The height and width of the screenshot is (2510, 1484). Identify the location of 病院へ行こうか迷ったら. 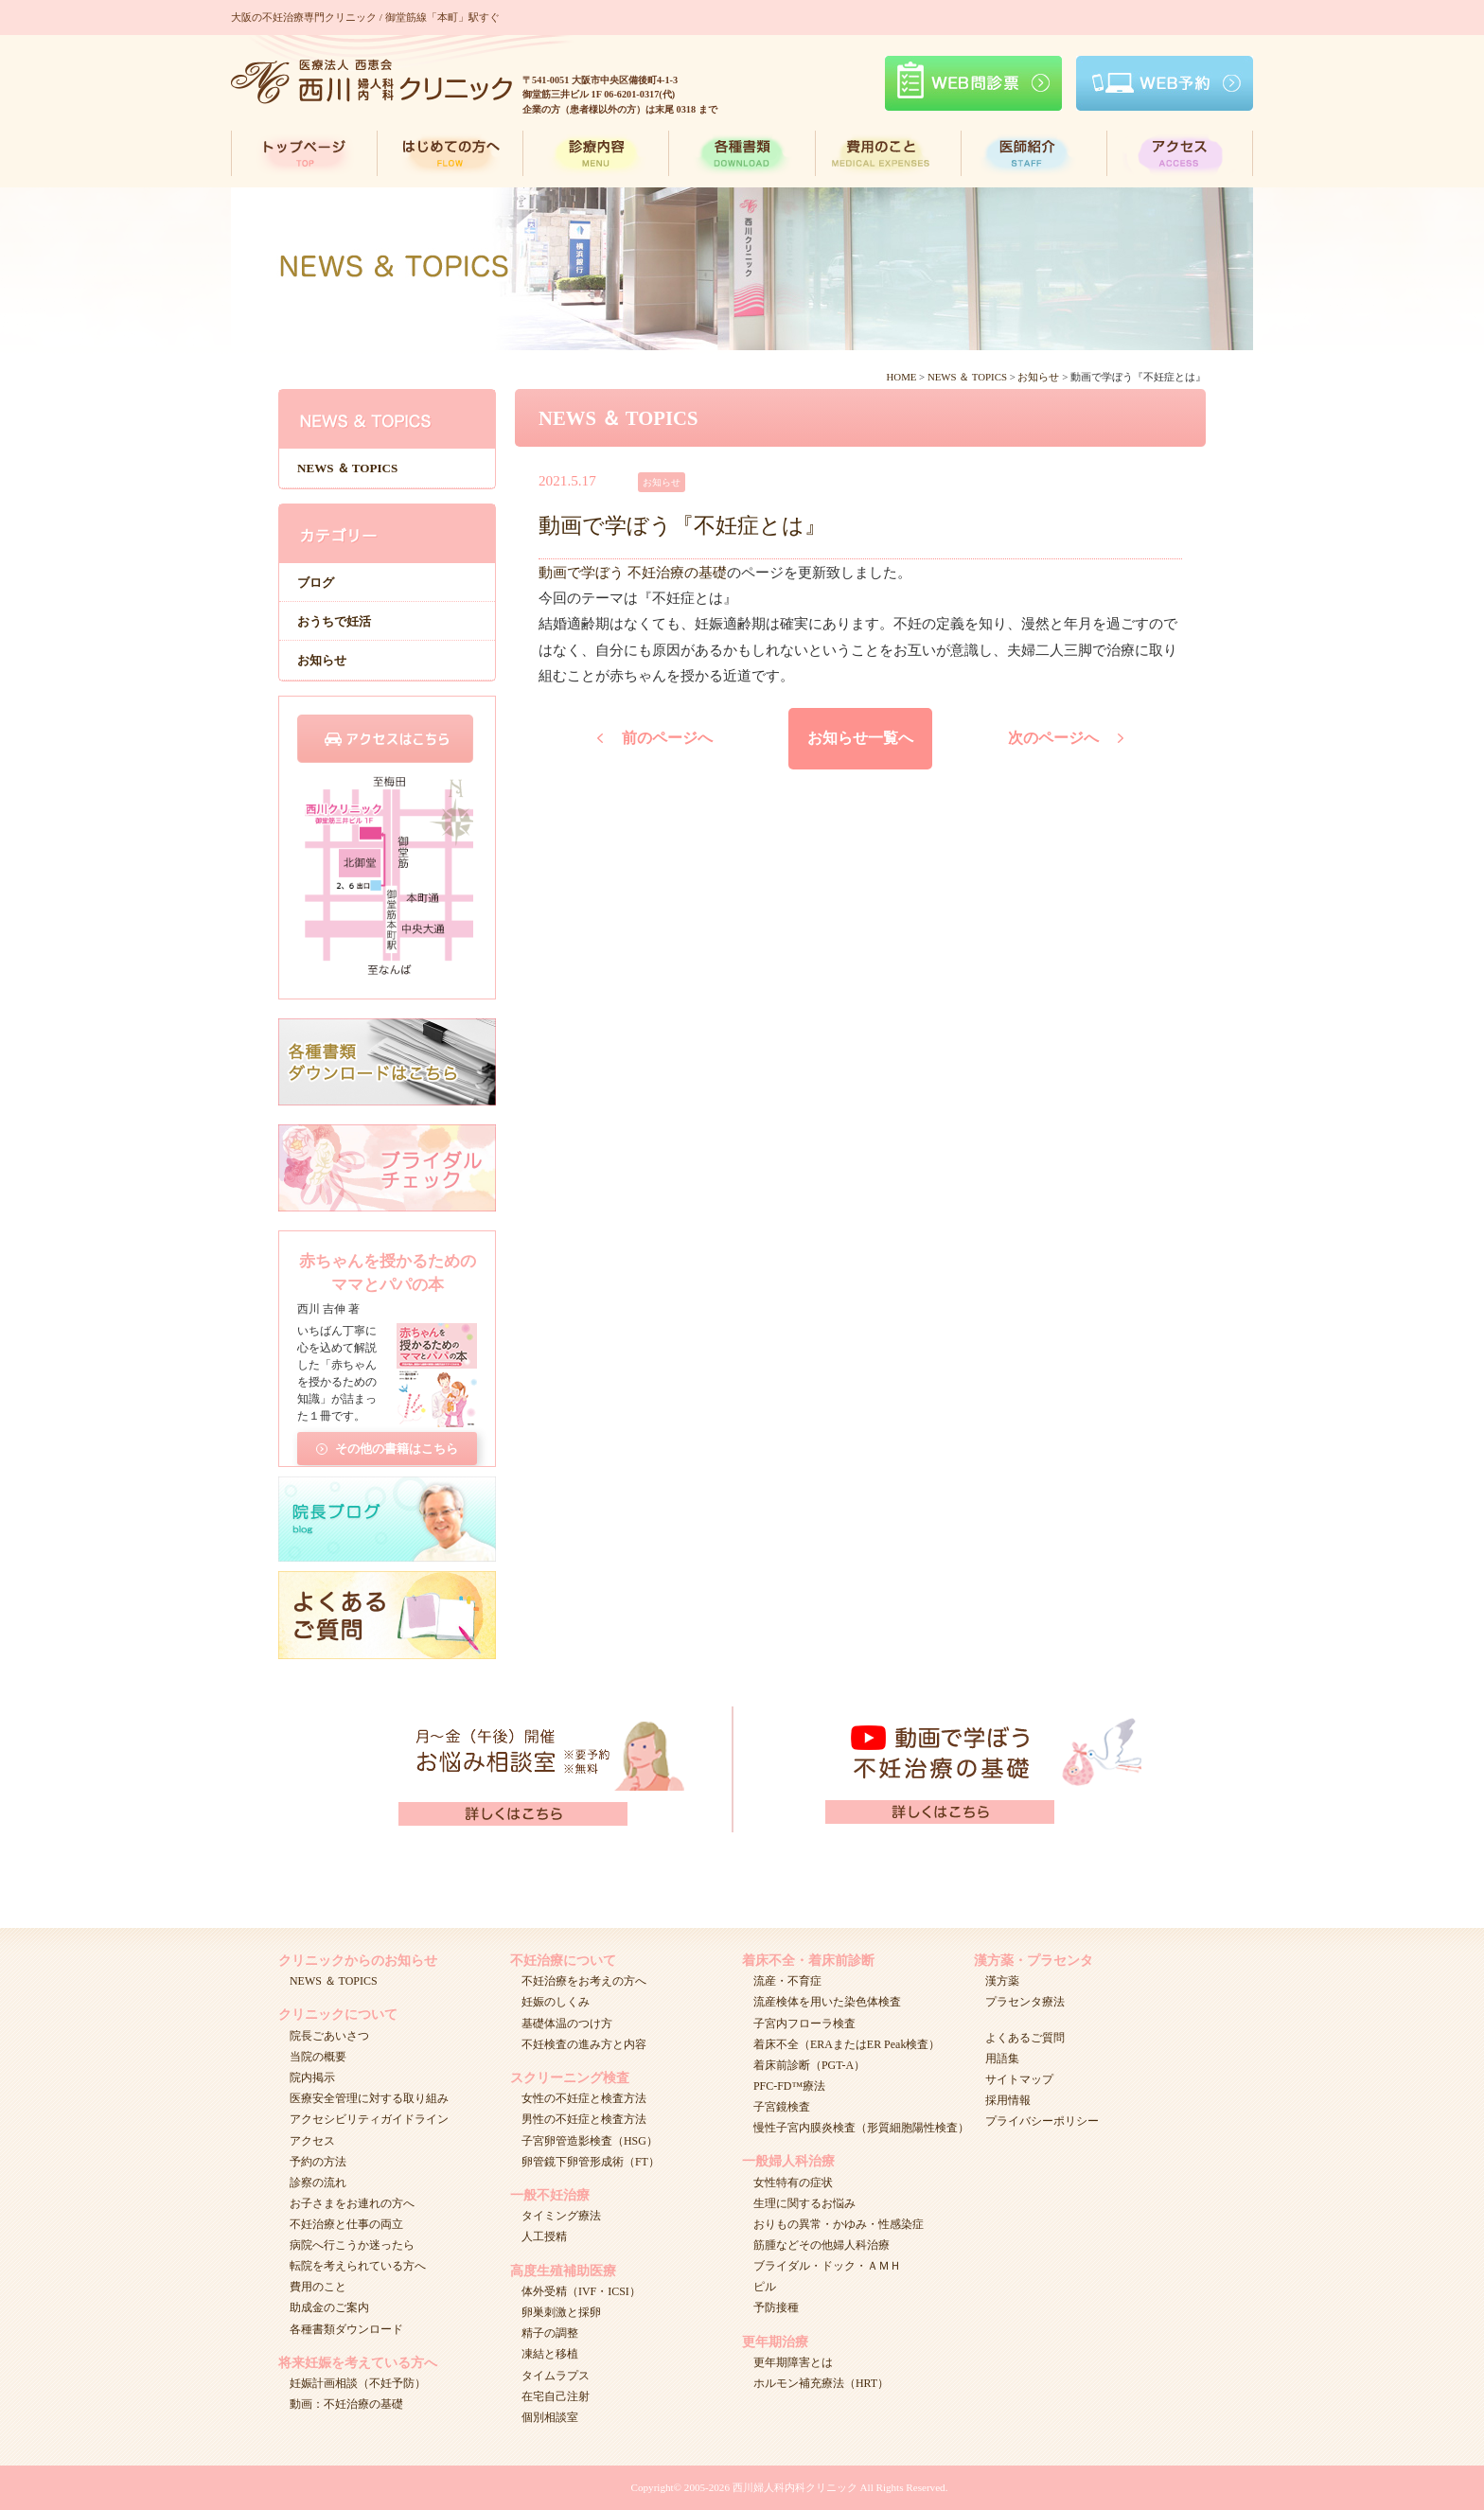
(352, 2245).